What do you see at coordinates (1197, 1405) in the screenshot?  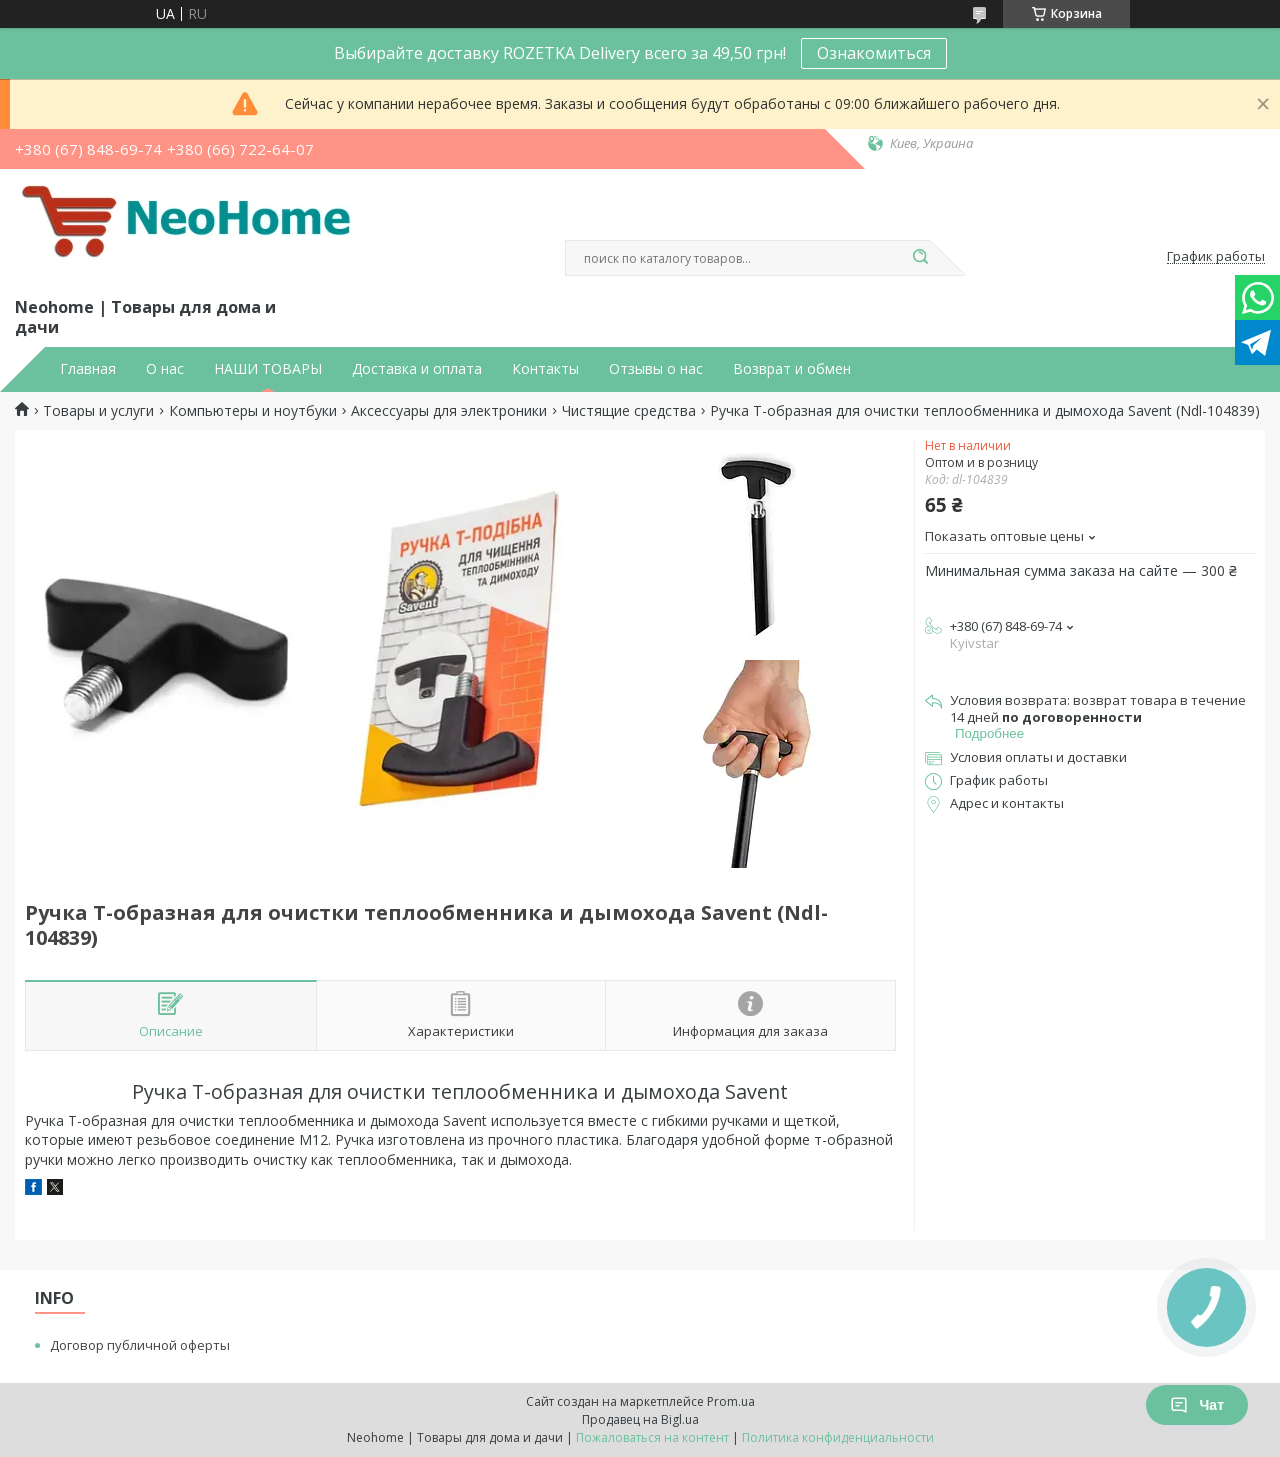 I see `Чат` at bounding box center [1197, 1405].